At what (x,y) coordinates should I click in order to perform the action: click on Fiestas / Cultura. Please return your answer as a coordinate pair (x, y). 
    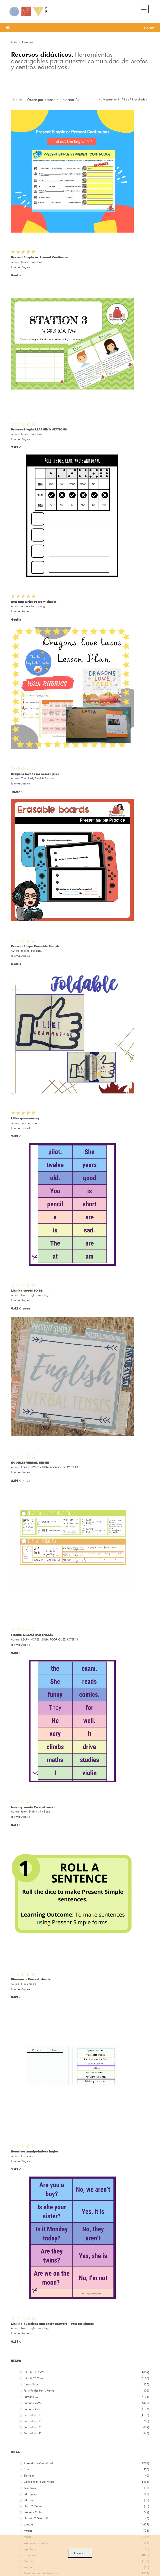
    Looking at the image, I should click on (83, 2511).